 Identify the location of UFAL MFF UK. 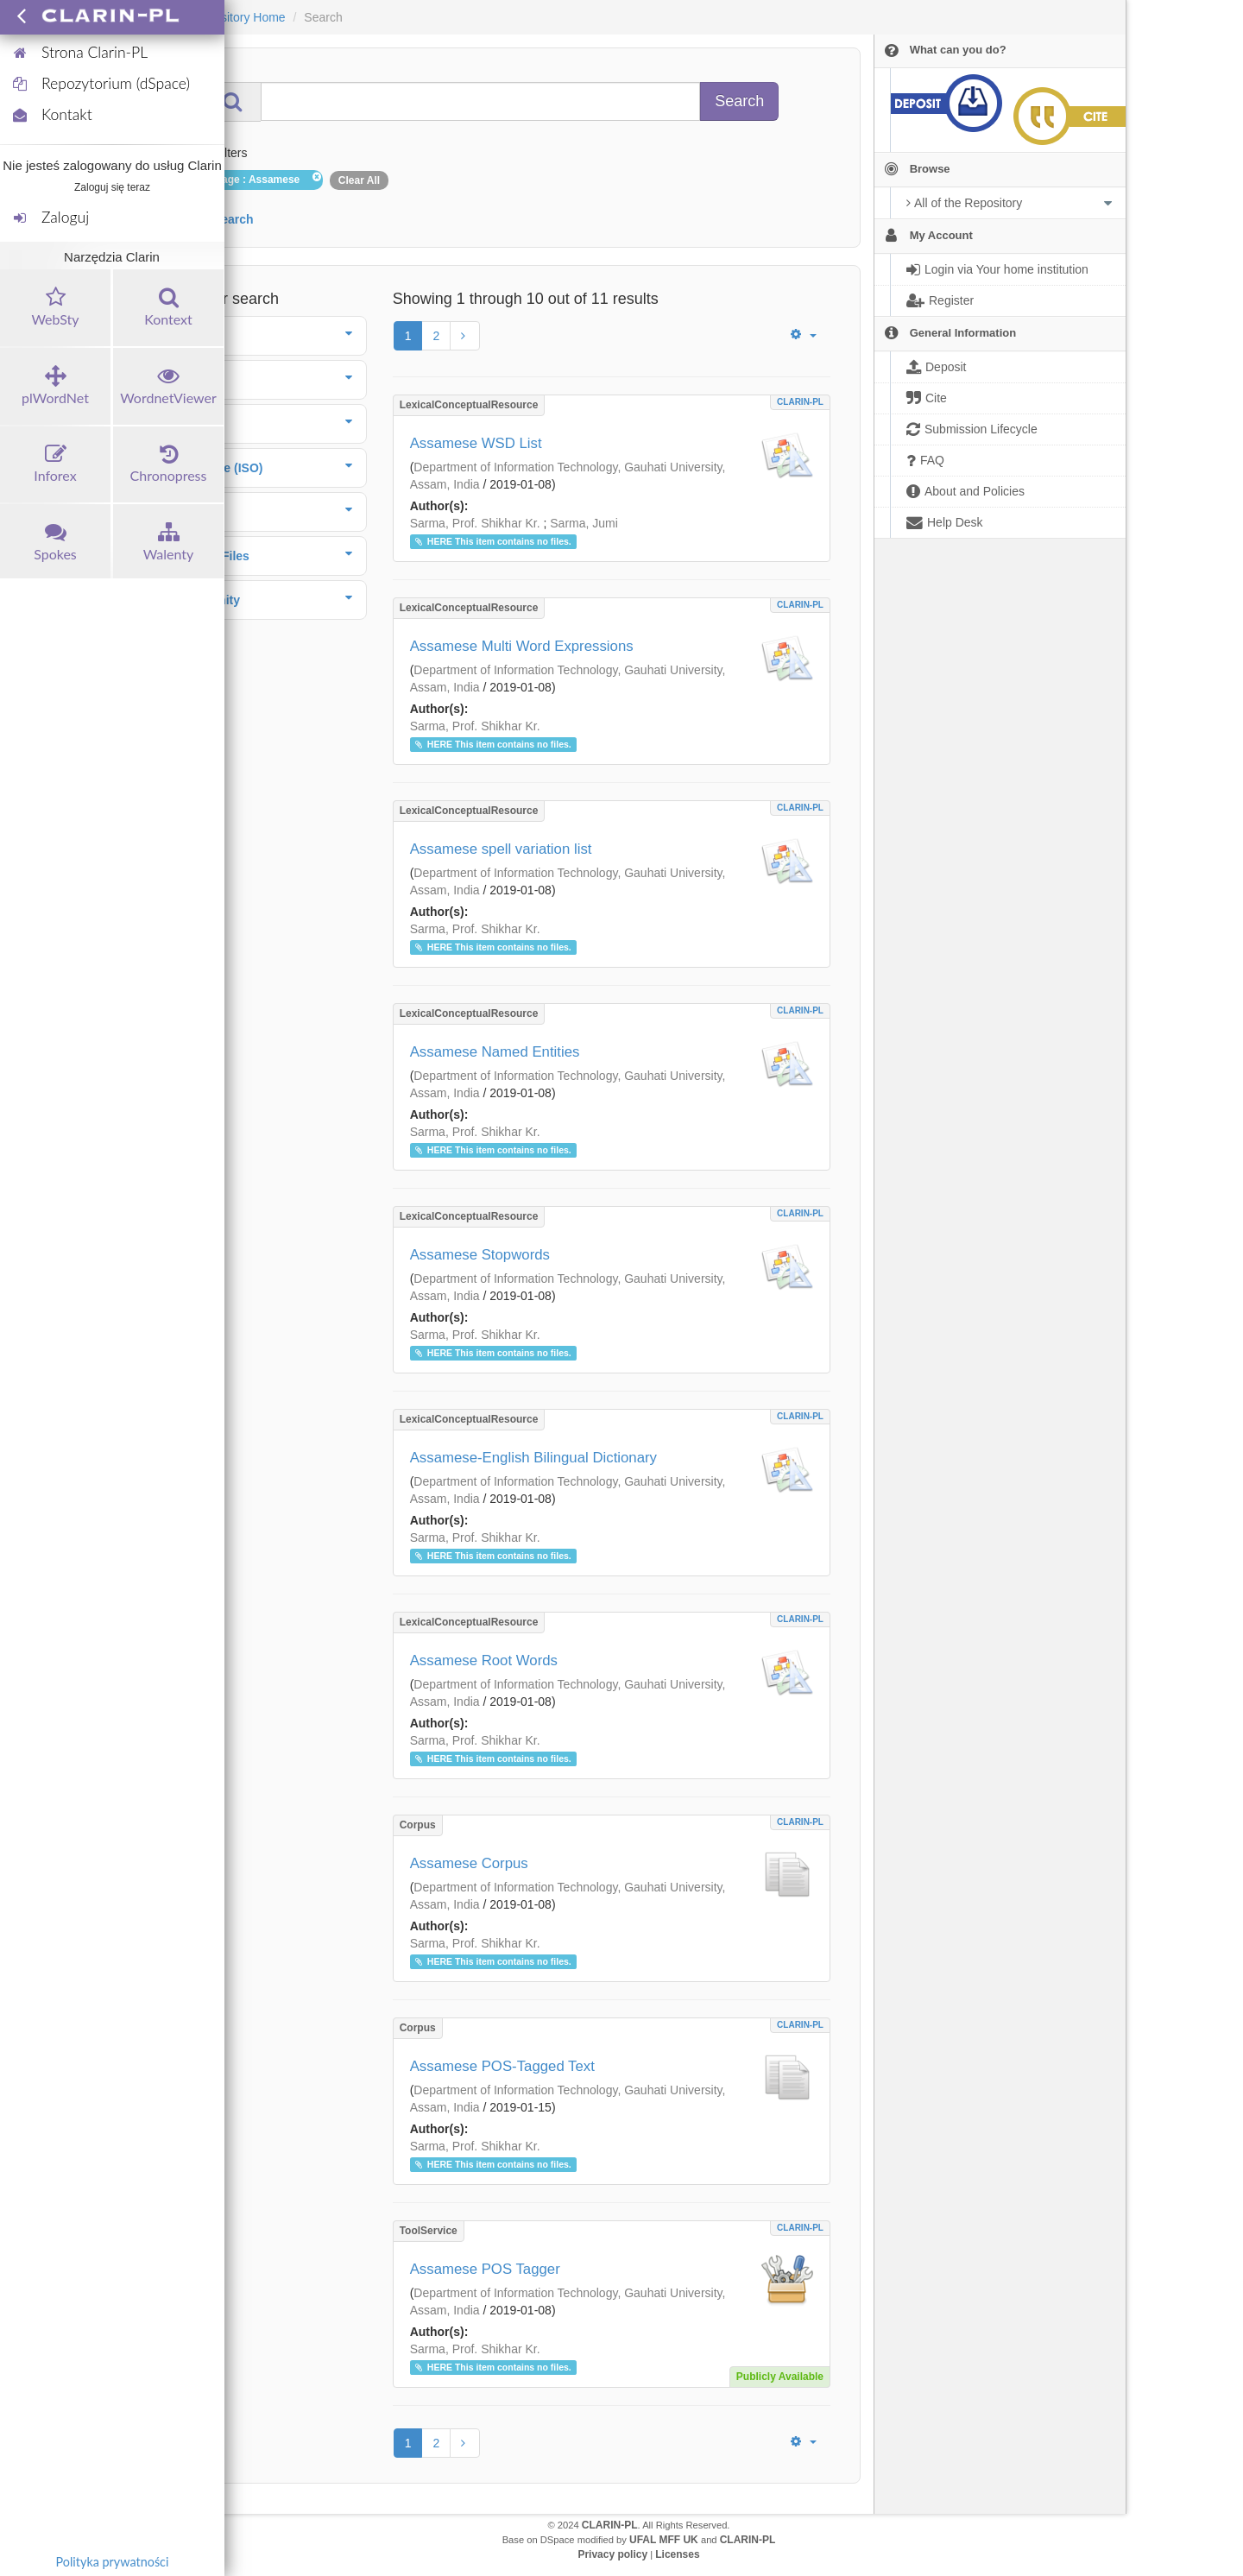
(663, 2540).